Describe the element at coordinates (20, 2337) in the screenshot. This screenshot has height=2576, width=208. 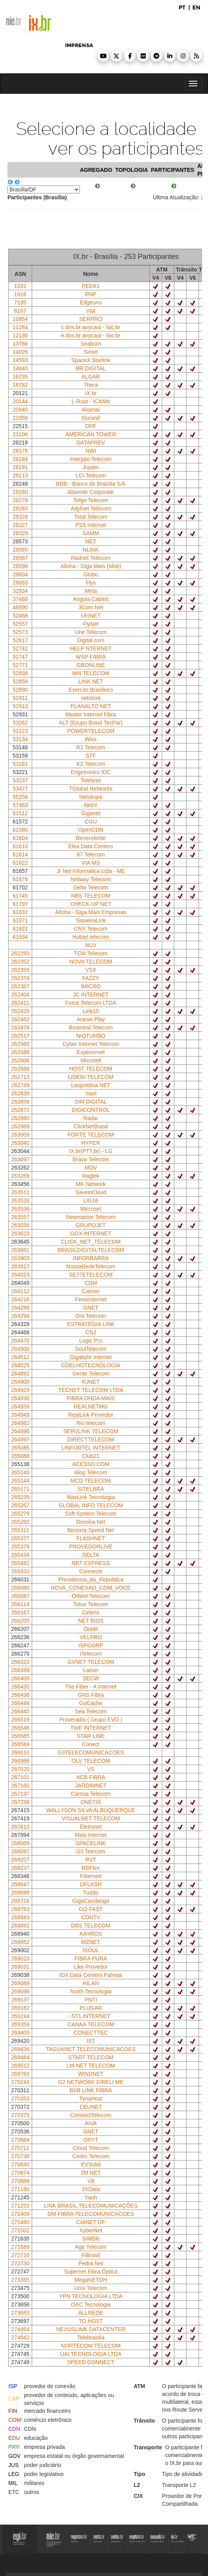
I see `274642` at that location.